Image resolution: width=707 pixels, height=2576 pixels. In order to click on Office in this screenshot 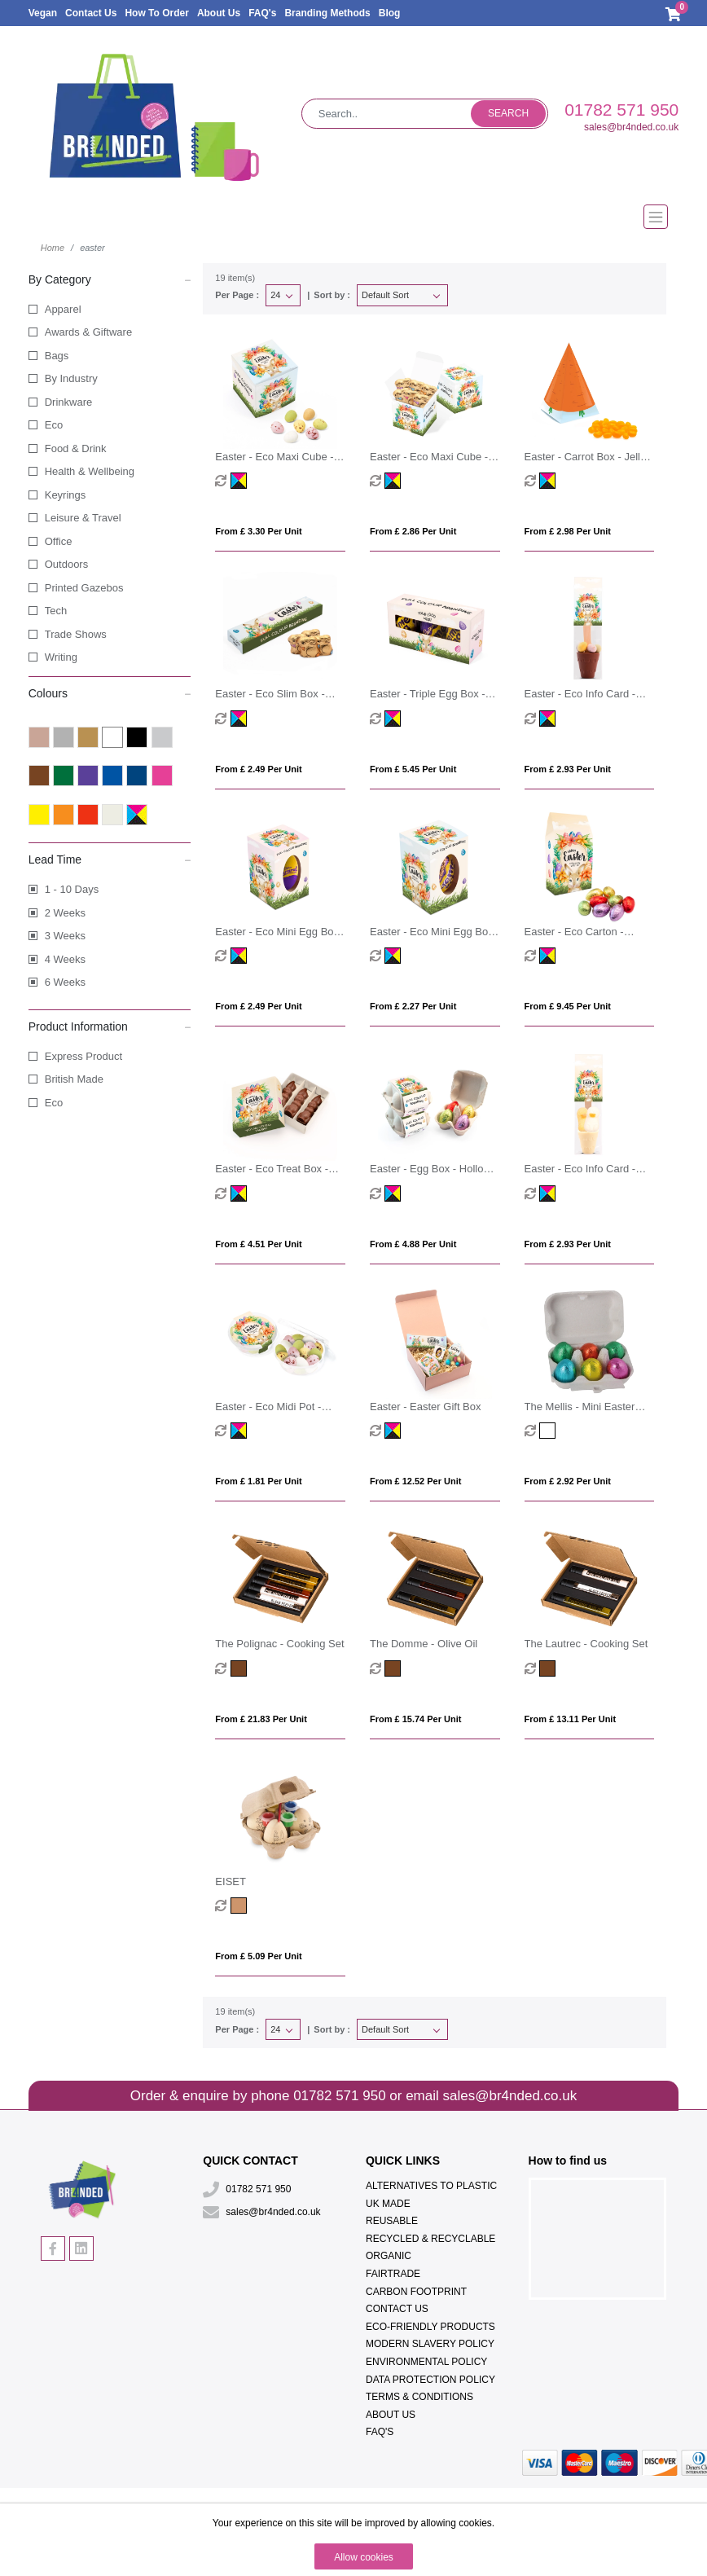, I will do `click(58, 541)`.